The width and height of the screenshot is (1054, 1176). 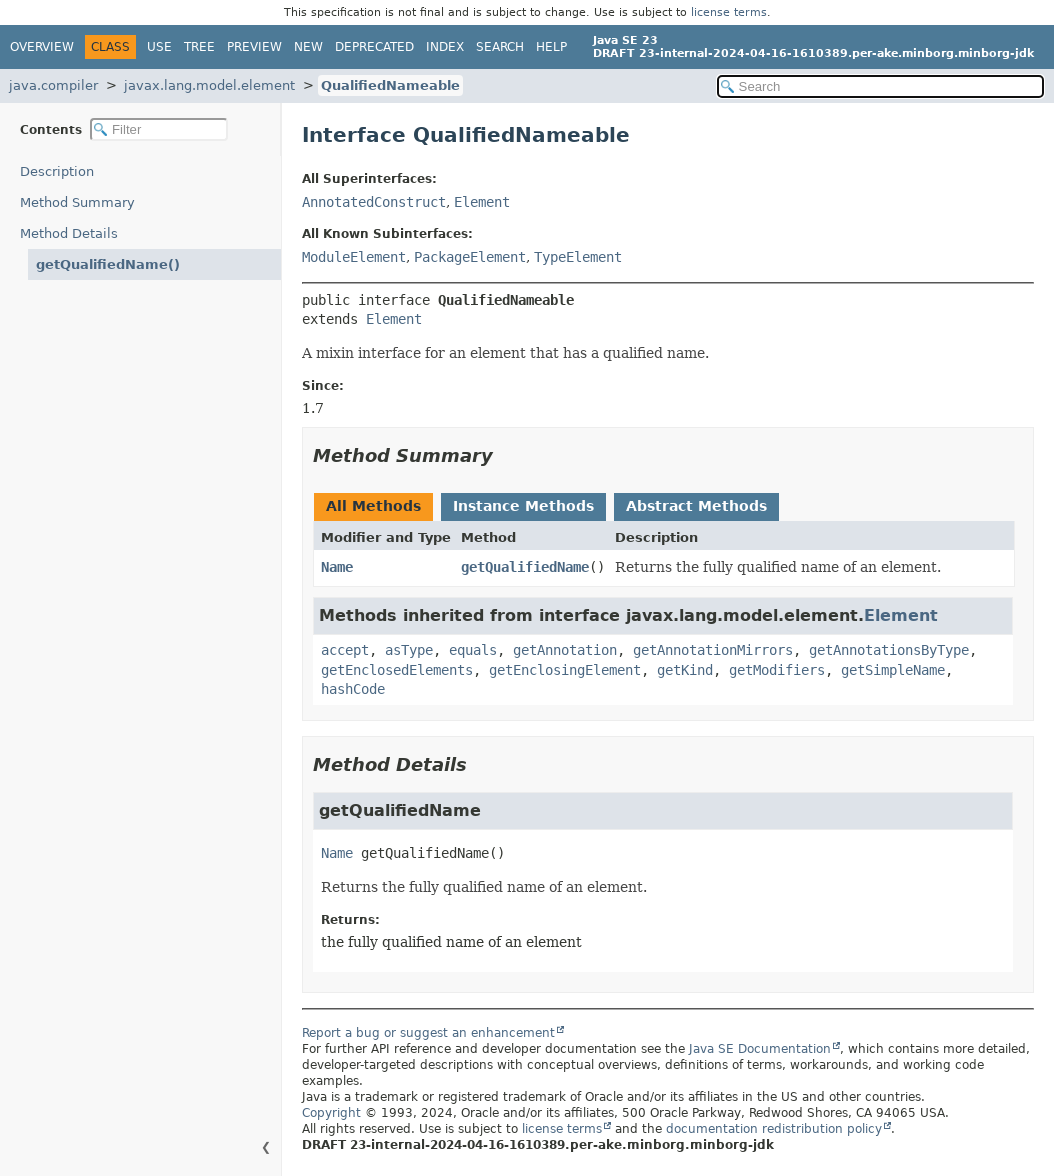 I want to click on getAnnotationMirrors, so click(x=713, y=650).